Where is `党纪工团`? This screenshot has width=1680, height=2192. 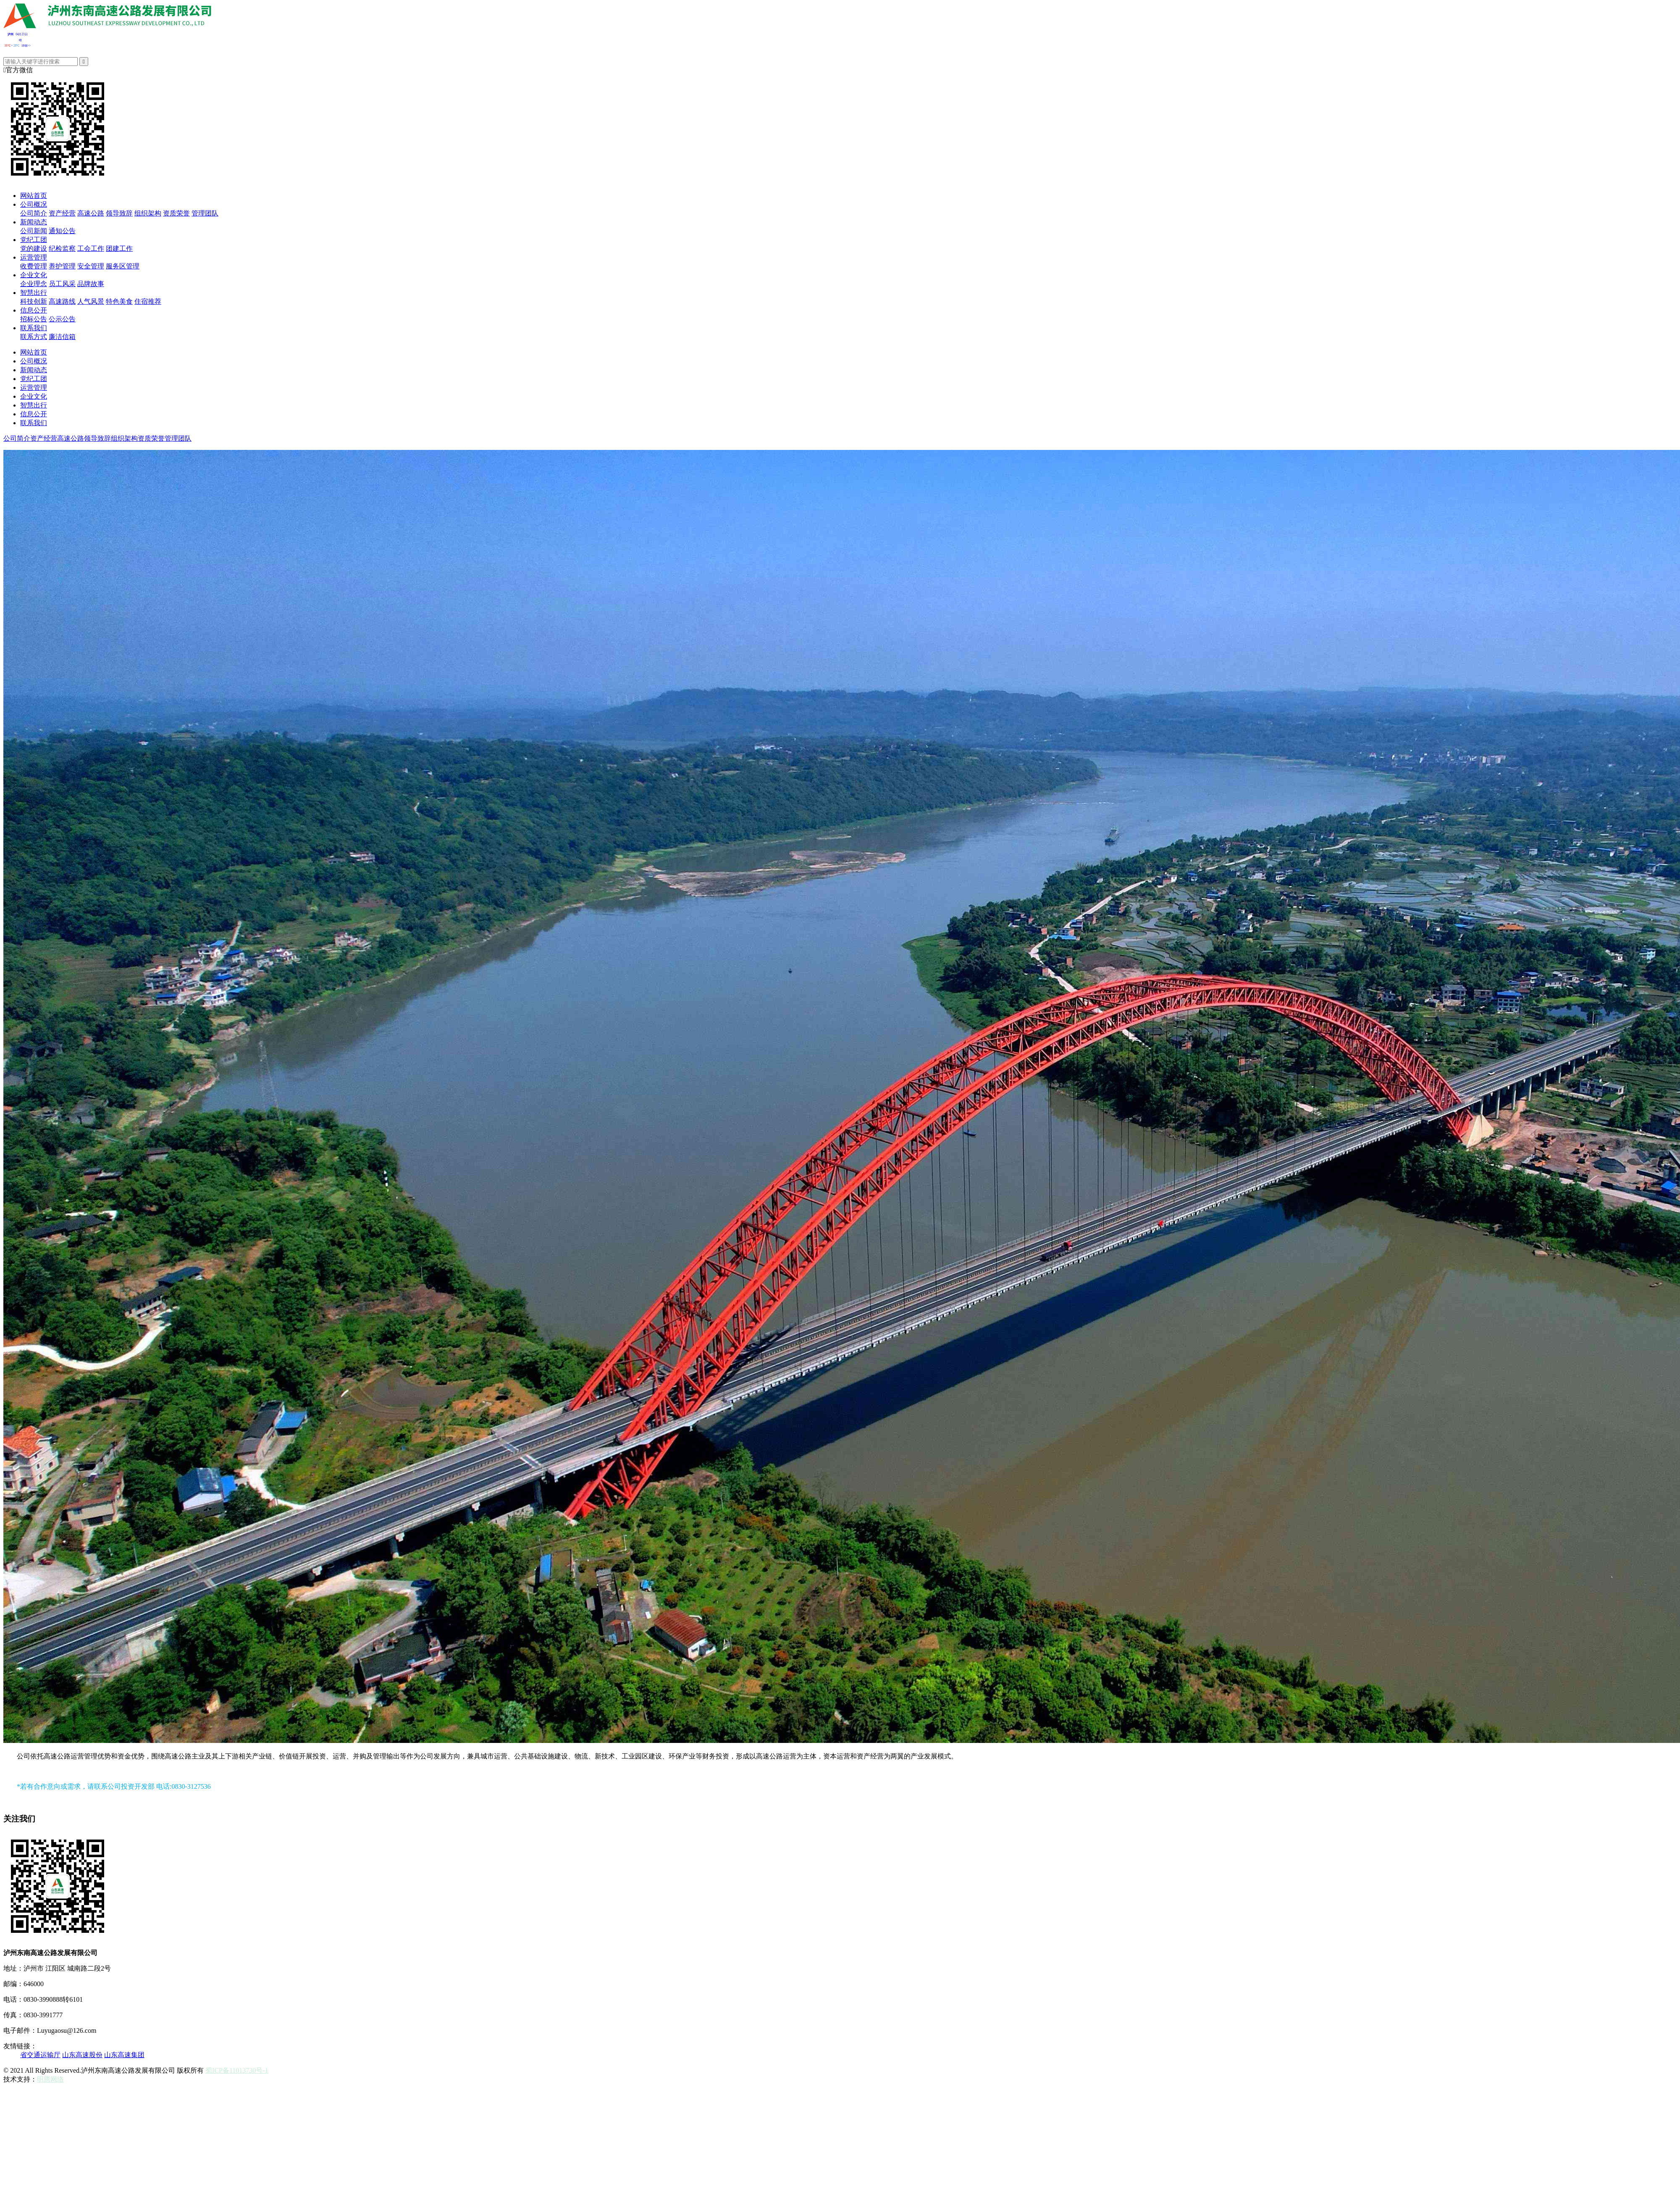
党纪工团 is located at coordinates (33, 239).